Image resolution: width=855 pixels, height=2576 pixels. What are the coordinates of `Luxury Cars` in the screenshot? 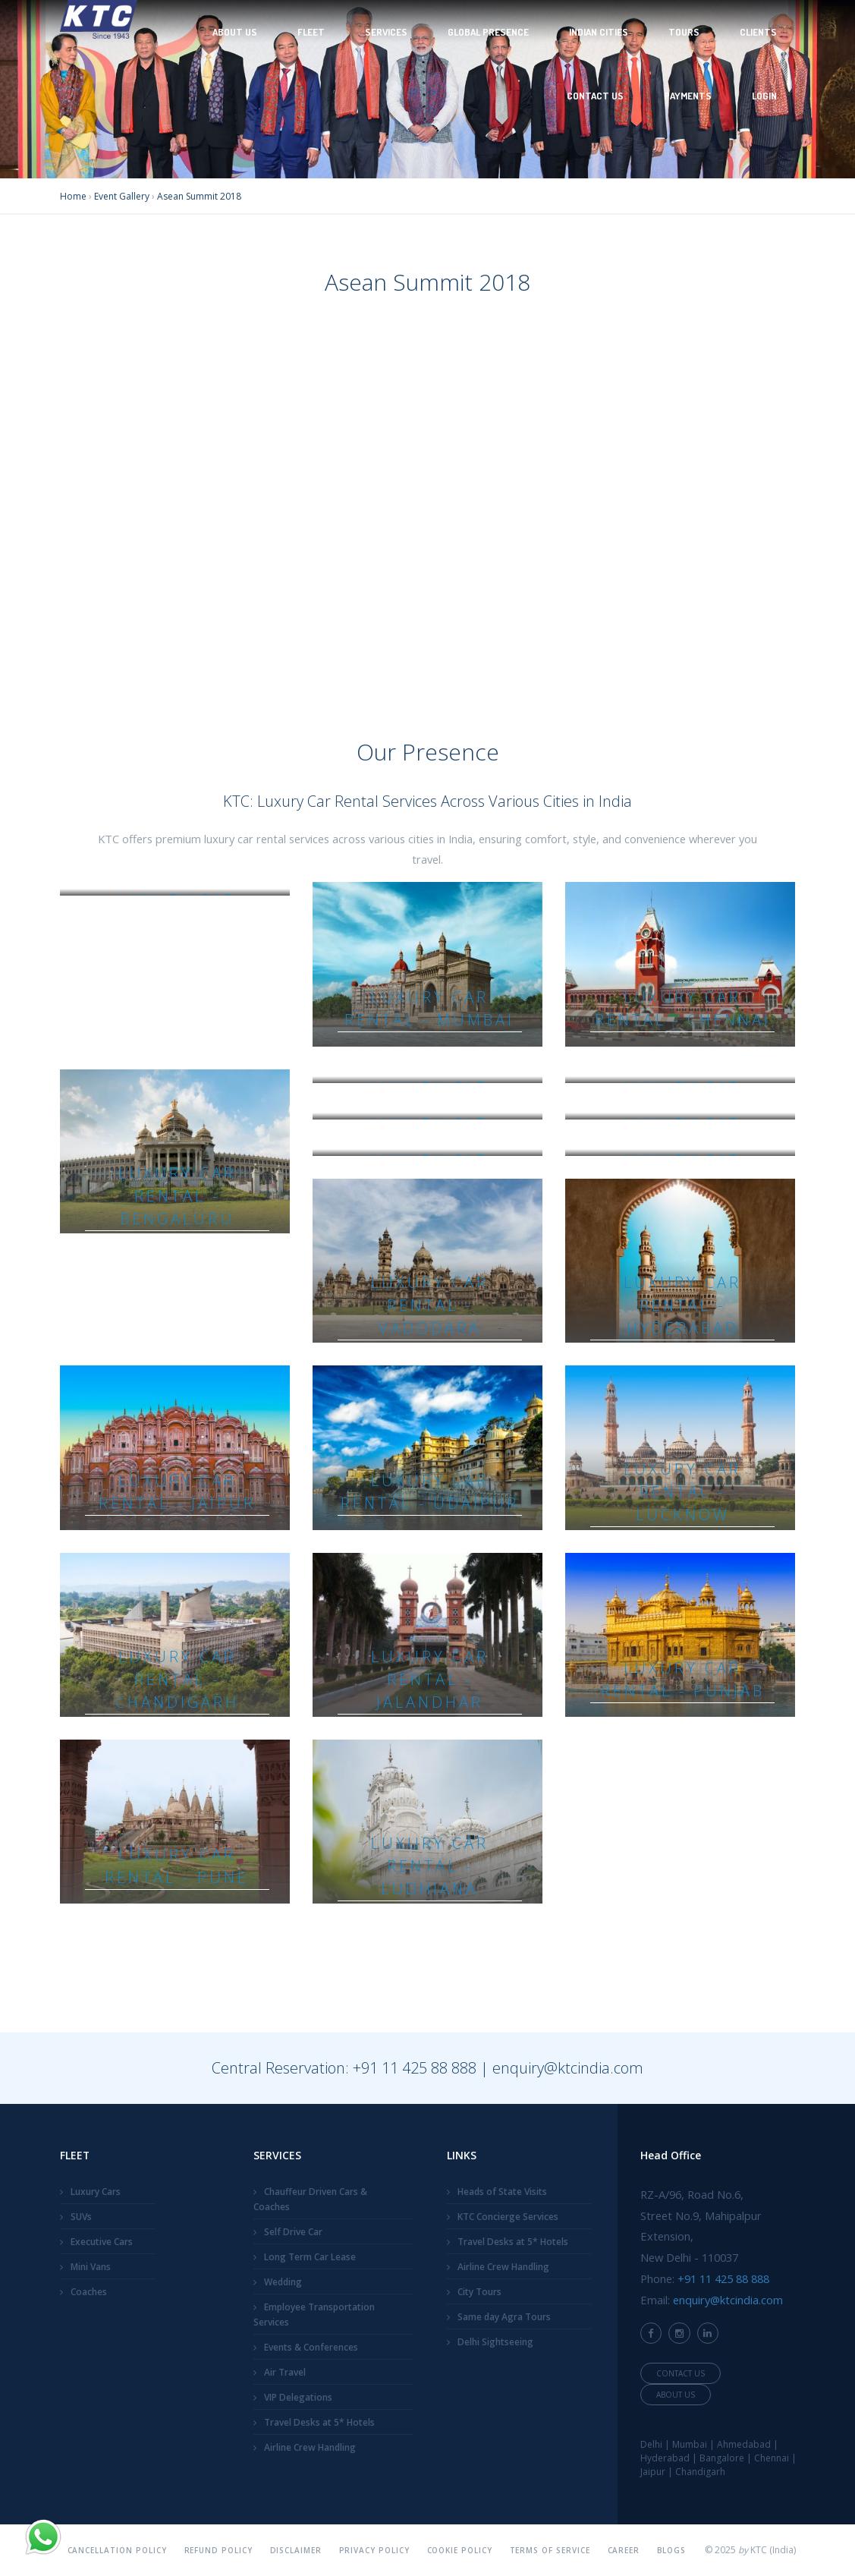 It's located at (96, 2191).